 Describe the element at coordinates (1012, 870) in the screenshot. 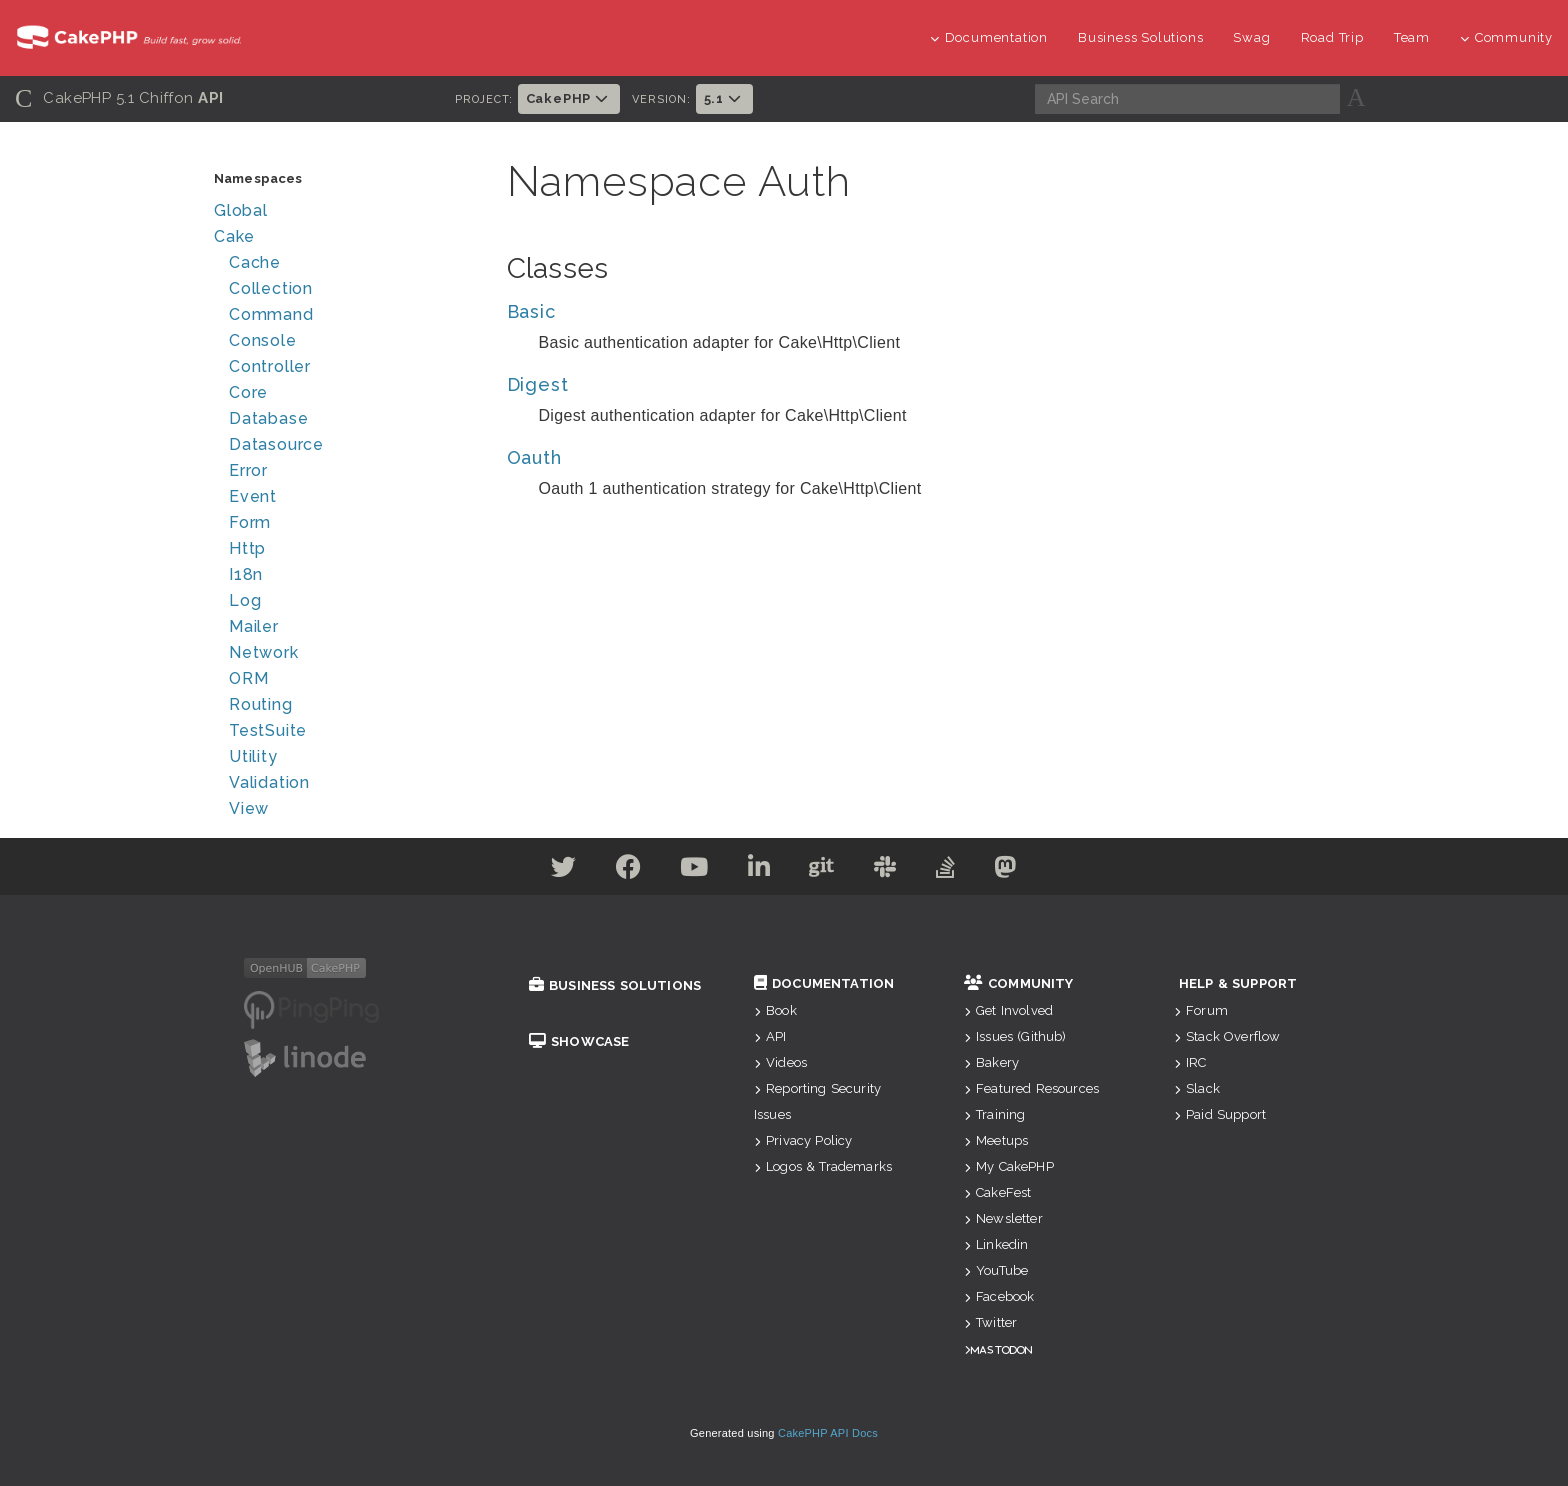

I see `[Mastodon]` at that location.